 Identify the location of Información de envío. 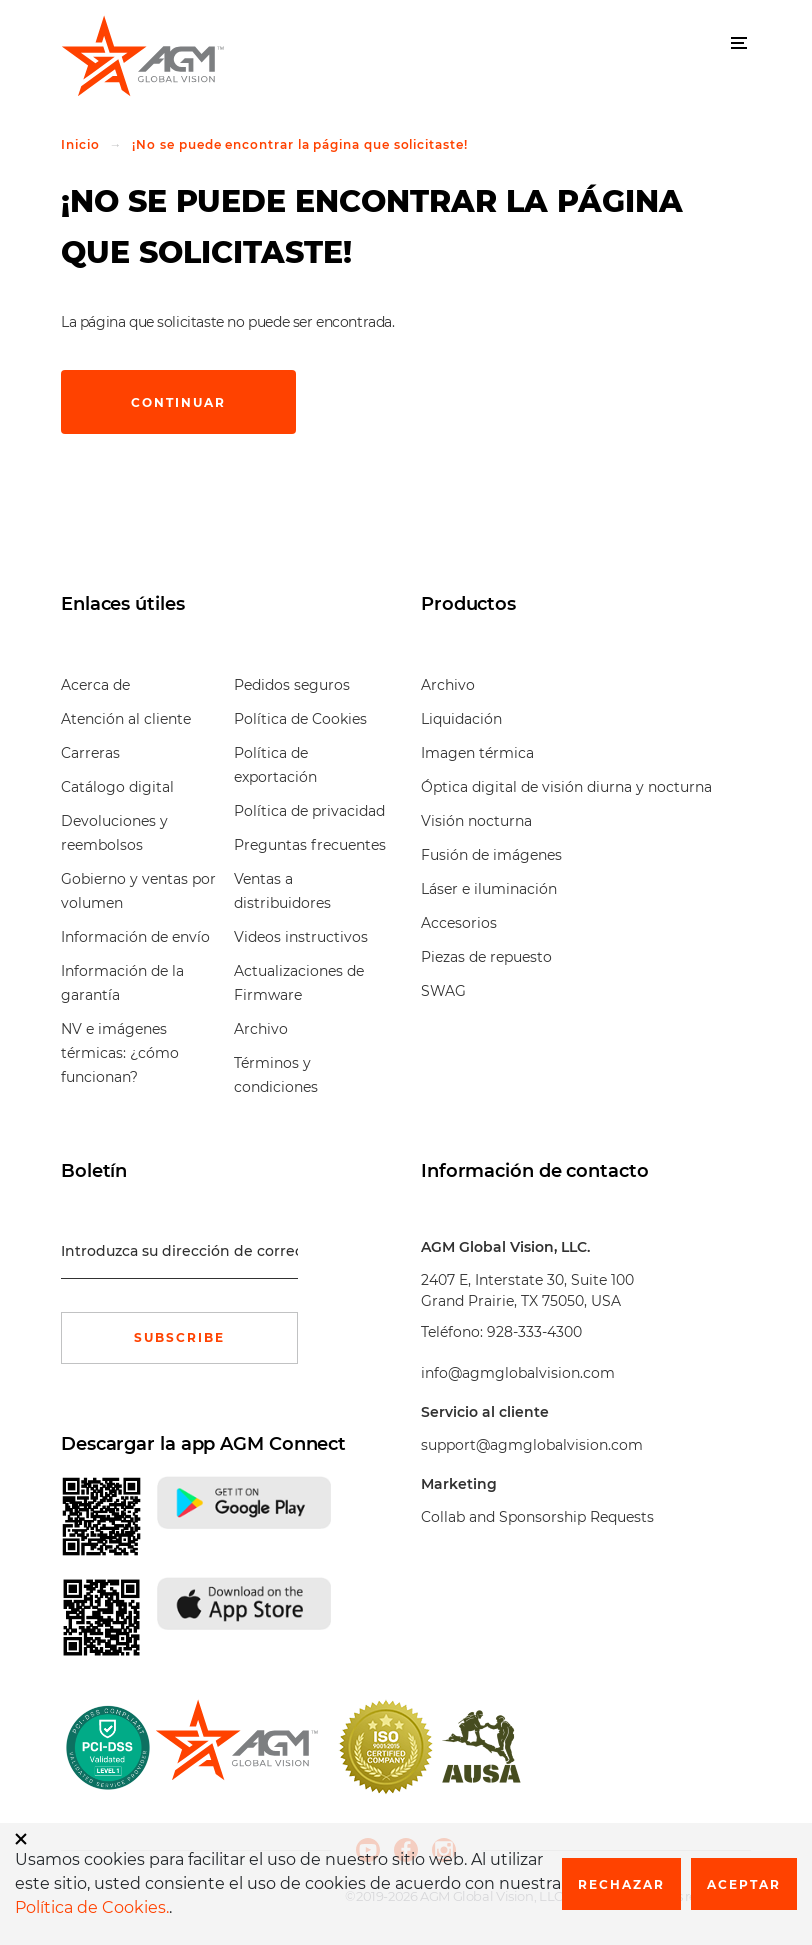
(135, 937).